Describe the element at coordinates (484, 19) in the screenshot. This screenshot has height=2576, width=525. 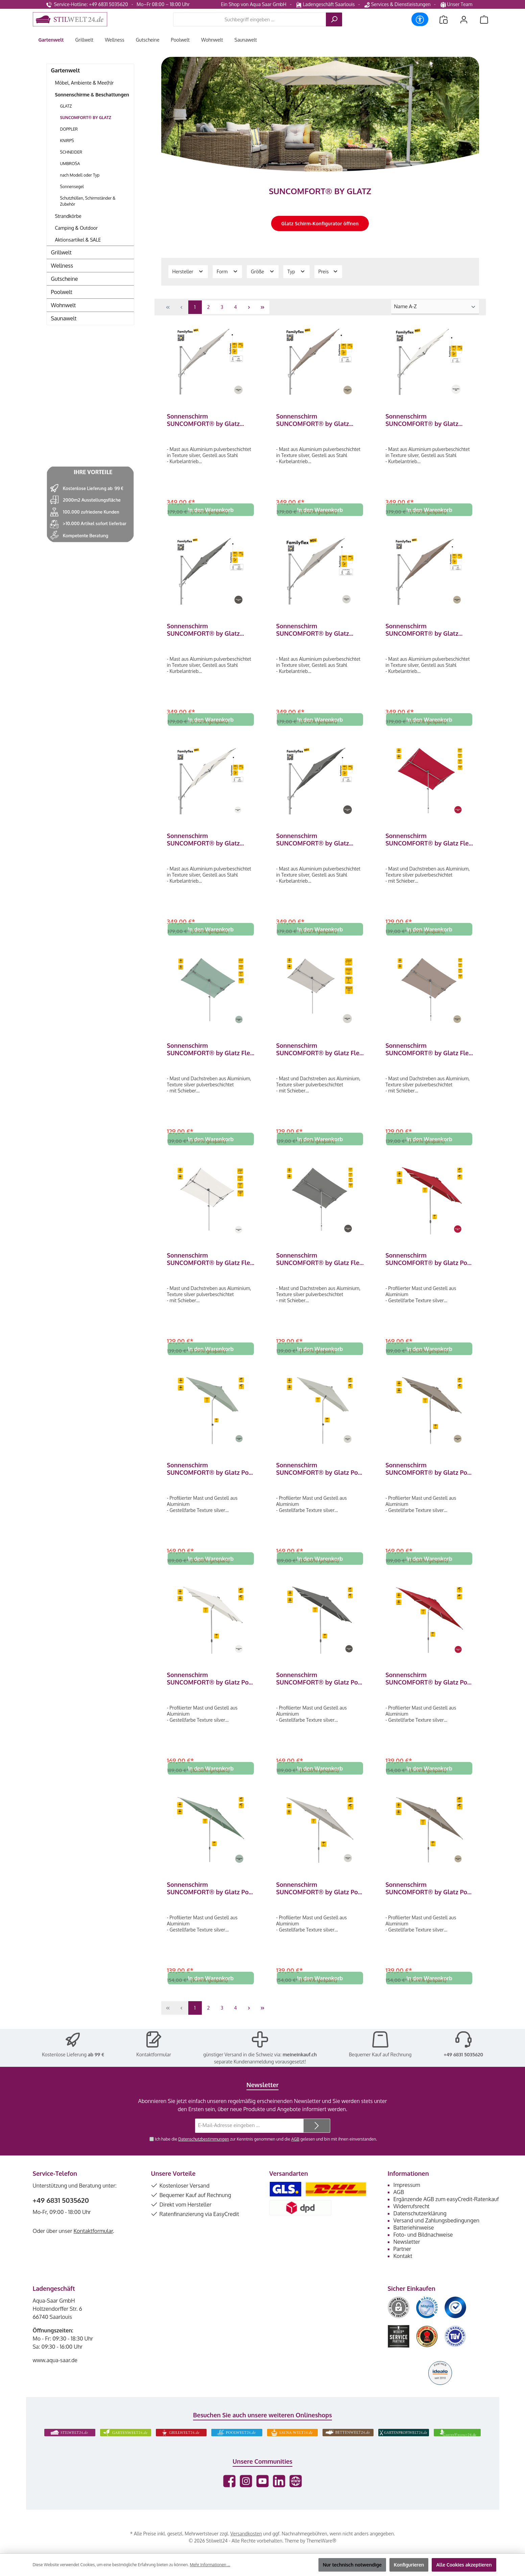
I see `[Warenkorb]` at that location.